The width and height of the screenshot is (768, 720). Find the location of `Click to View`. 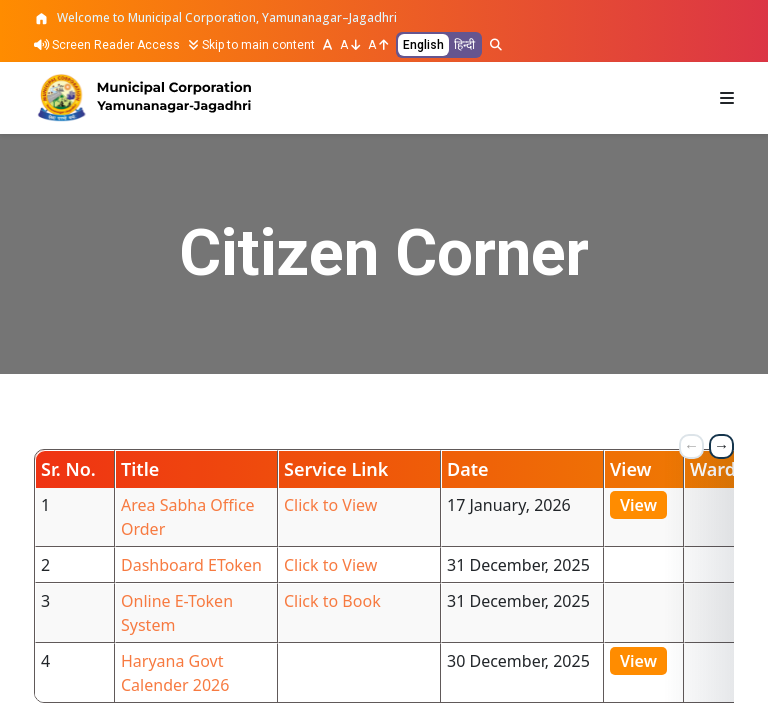

Click to View is located at coordinates (330, 505).